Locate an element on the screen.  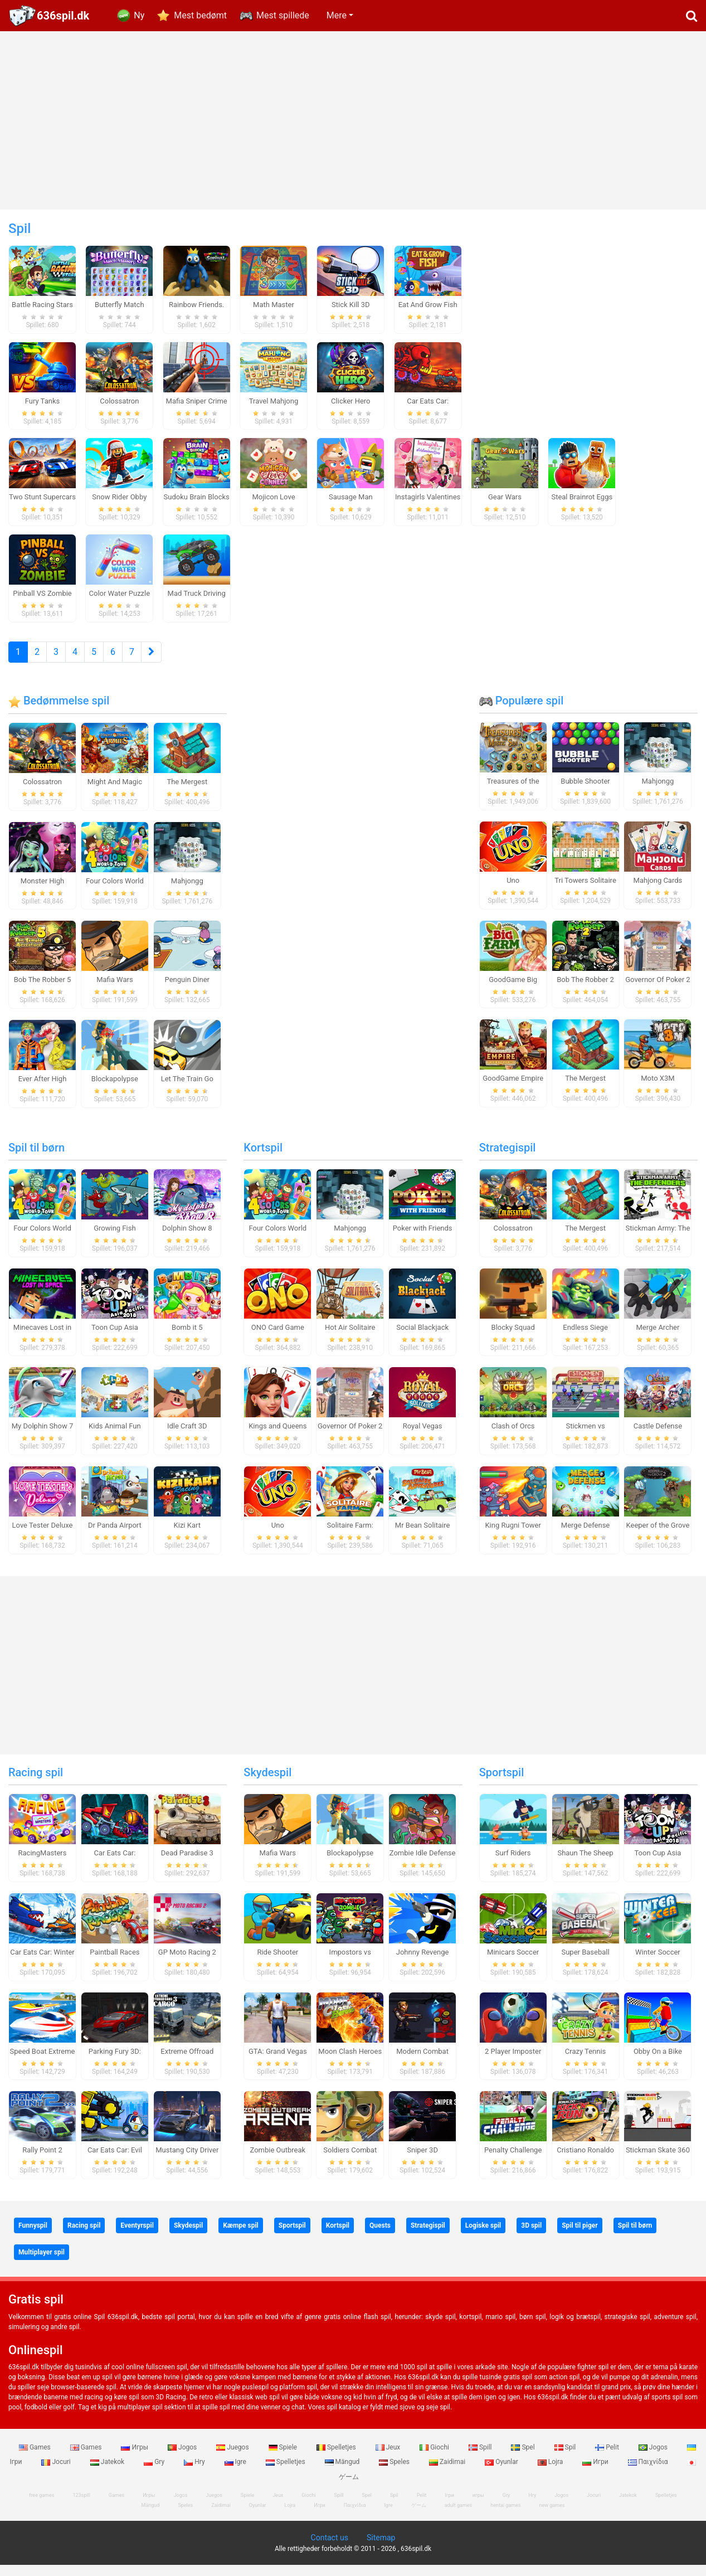
Oyunlar is located at coordinates (502, 2473).